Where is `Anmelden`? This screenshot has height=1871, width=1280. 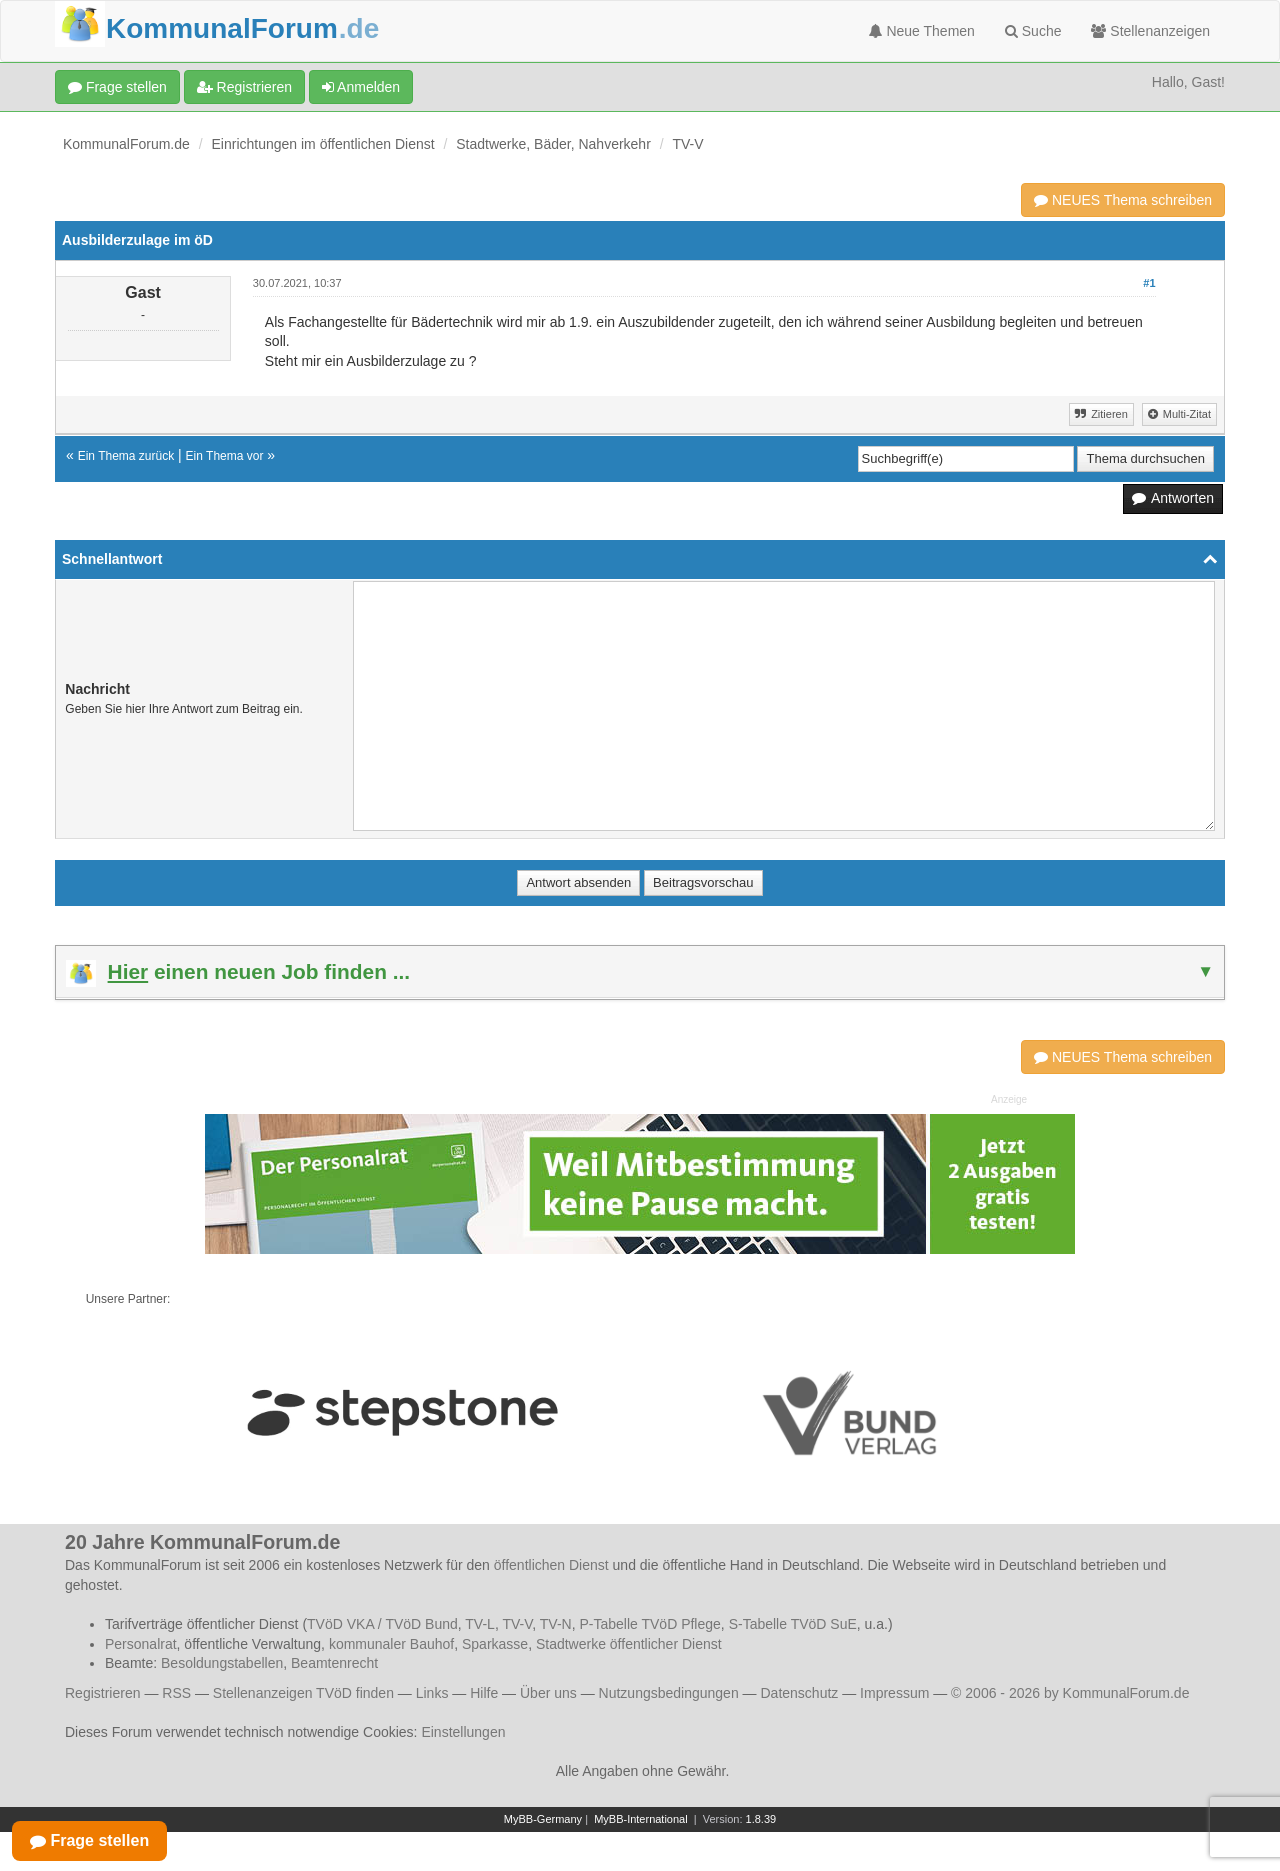 Anmelden is located at coordinates (361, 87).